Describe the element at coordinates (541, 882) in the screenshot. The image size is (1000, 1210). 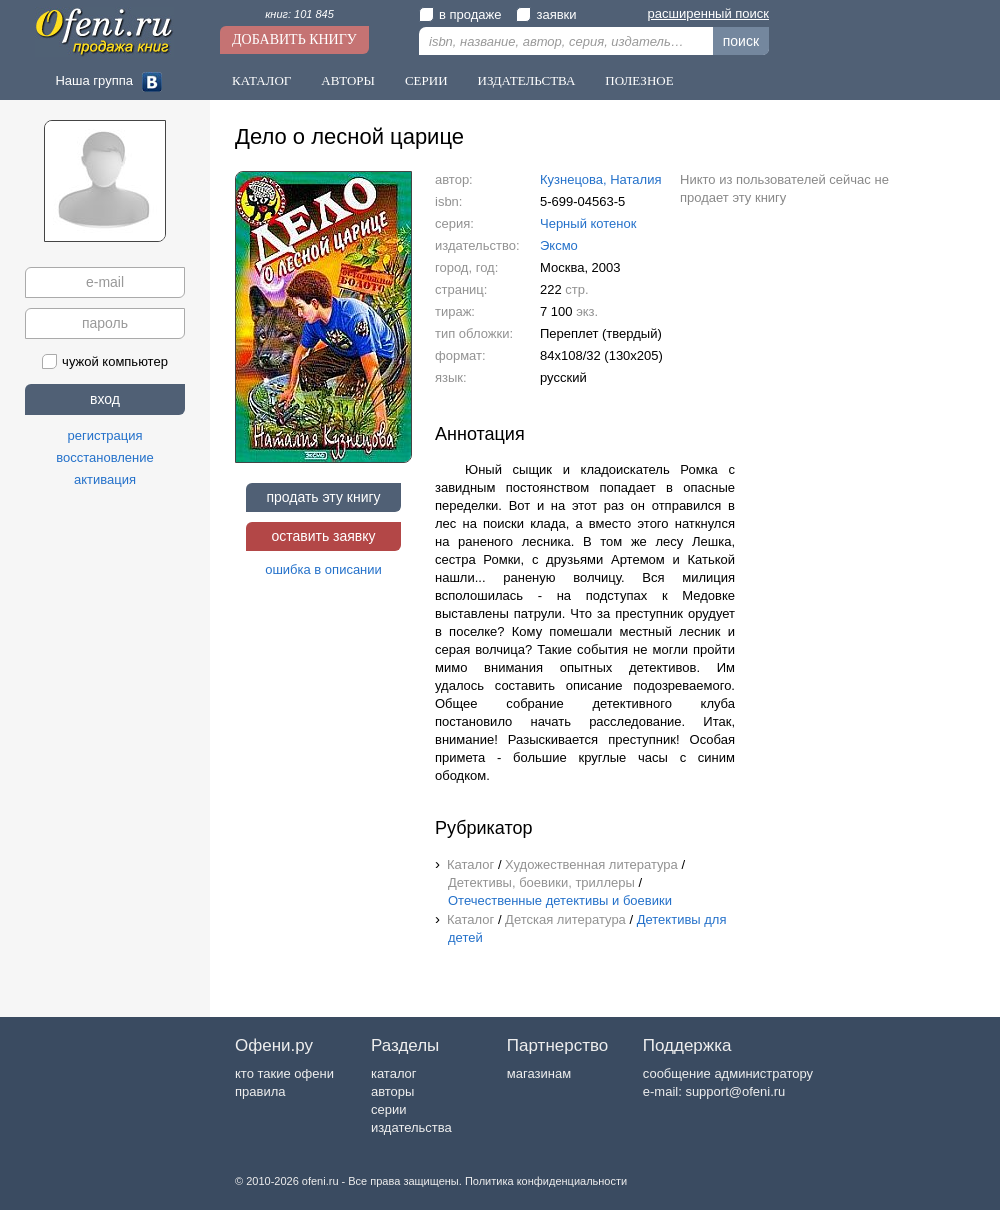
I see `Детективы, боевики, триллеры` at that location.